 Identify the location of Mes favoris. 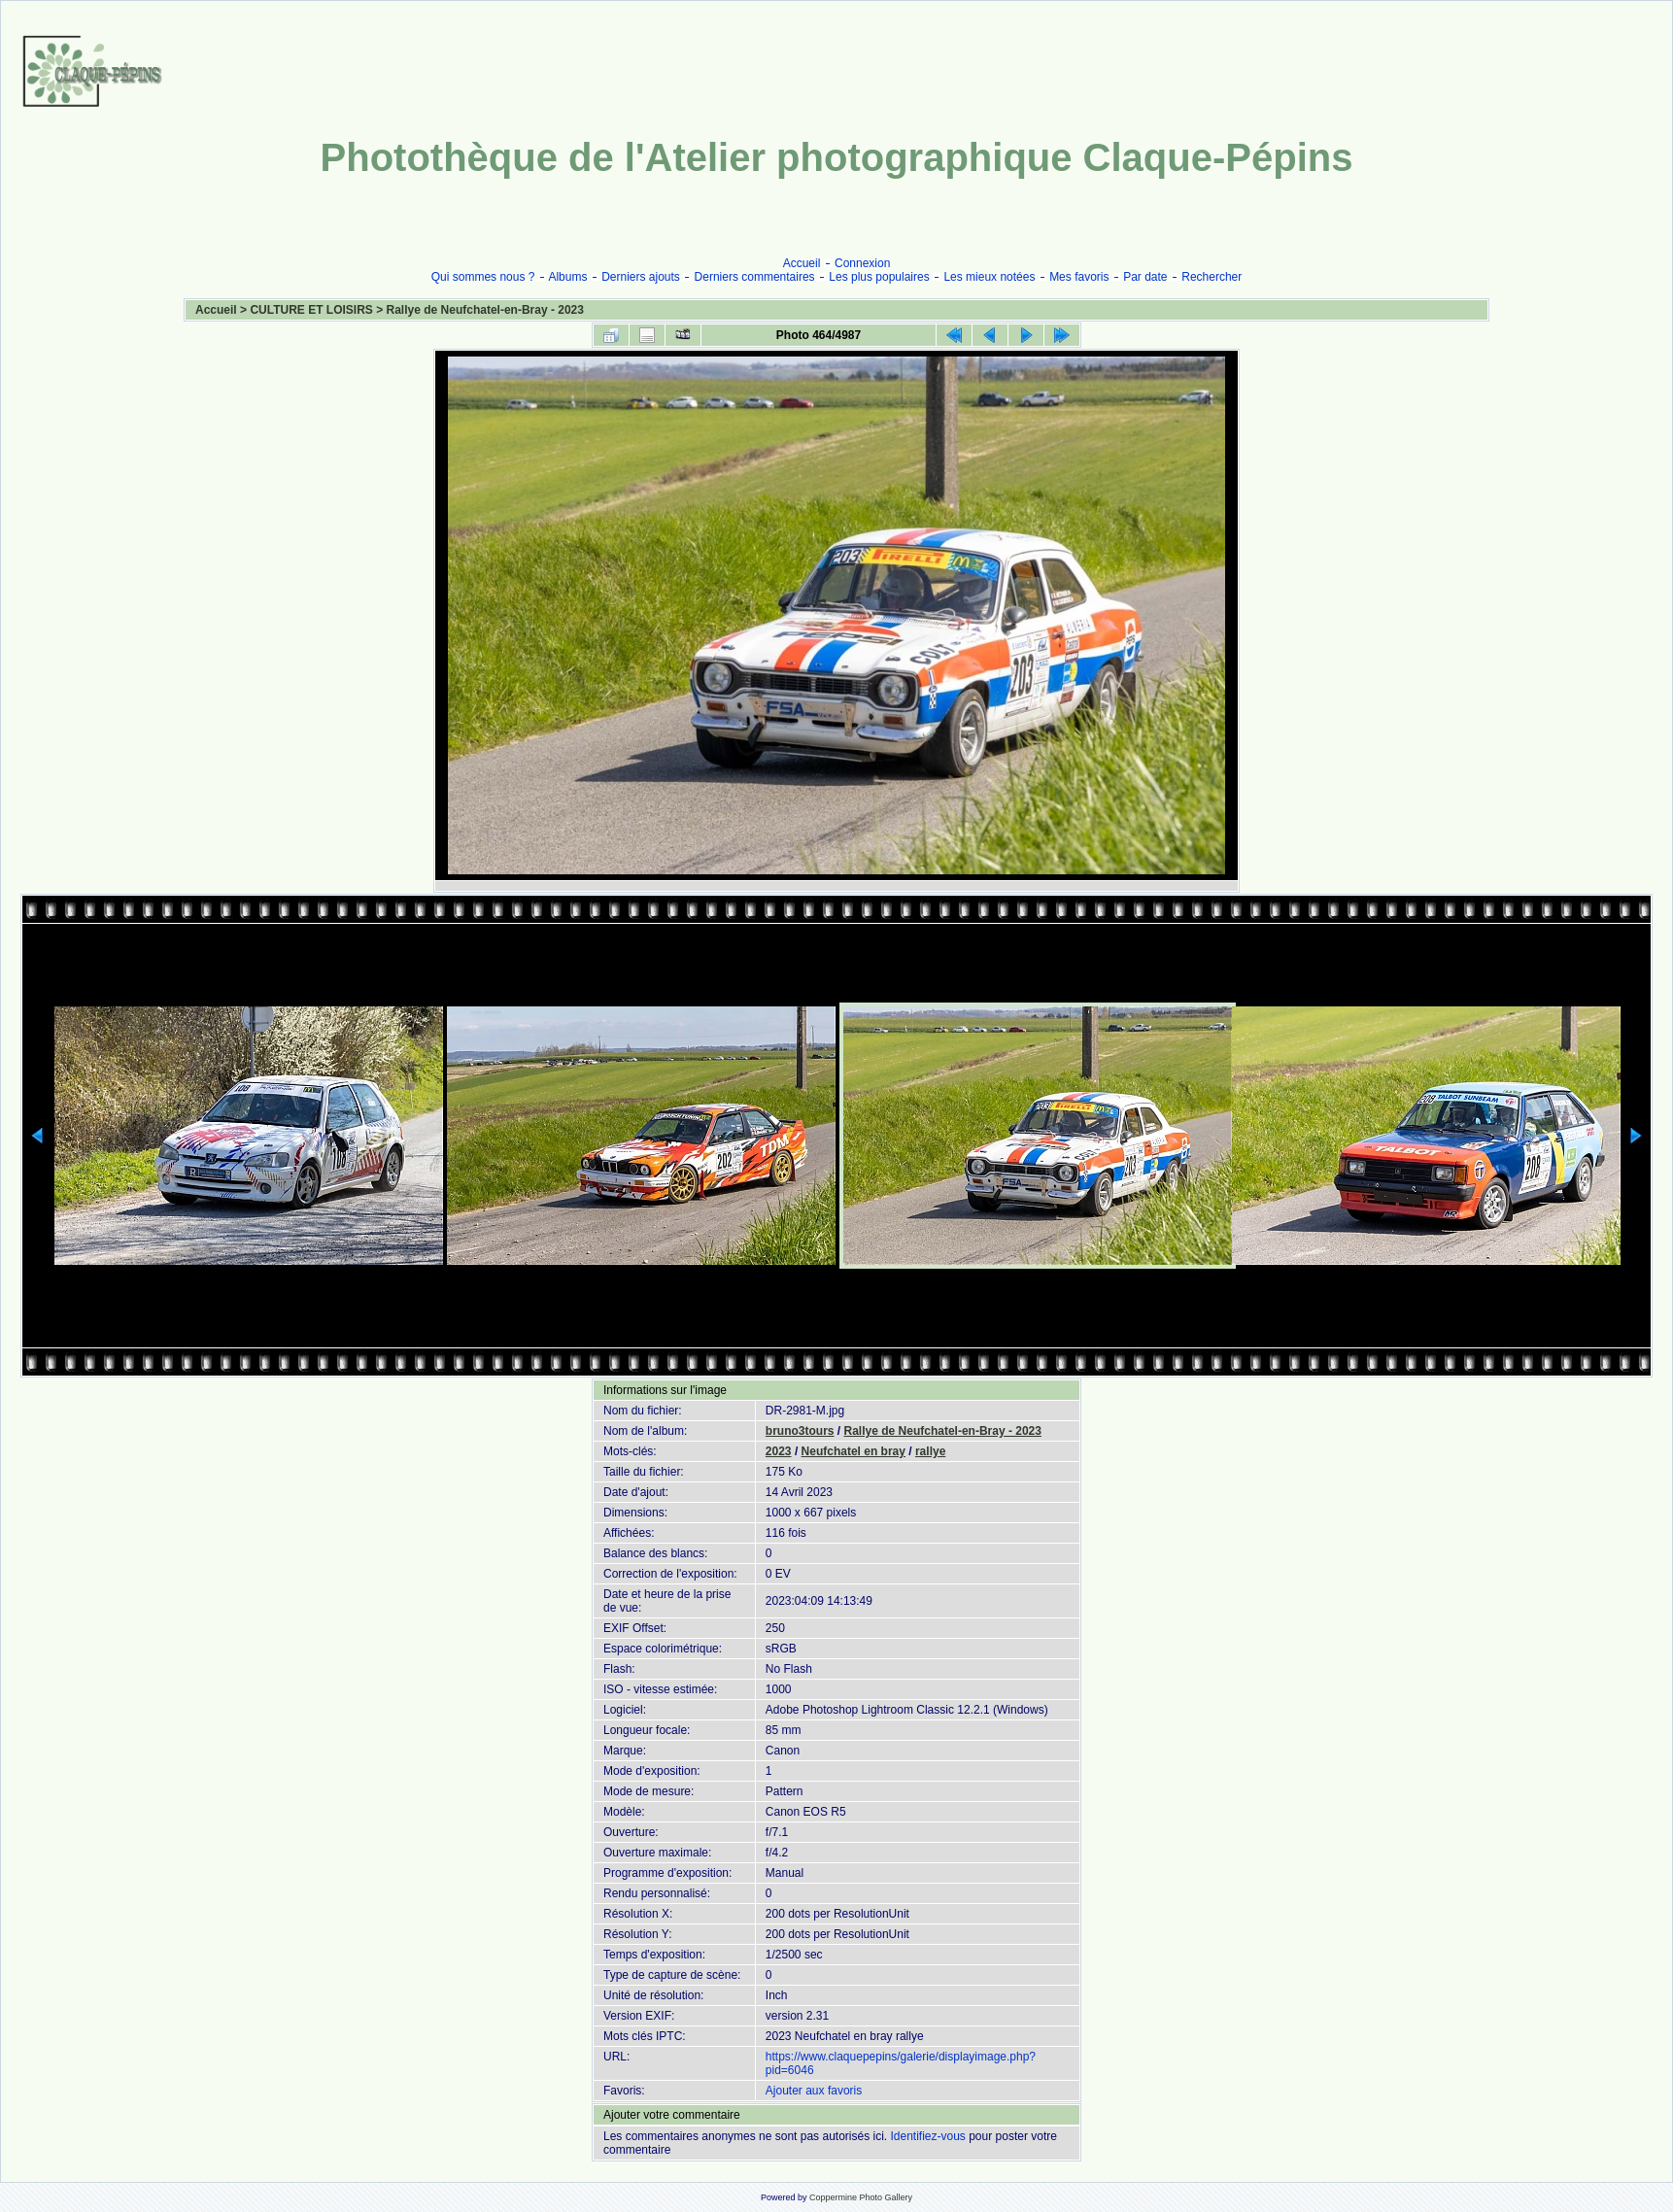
(1079, 277).